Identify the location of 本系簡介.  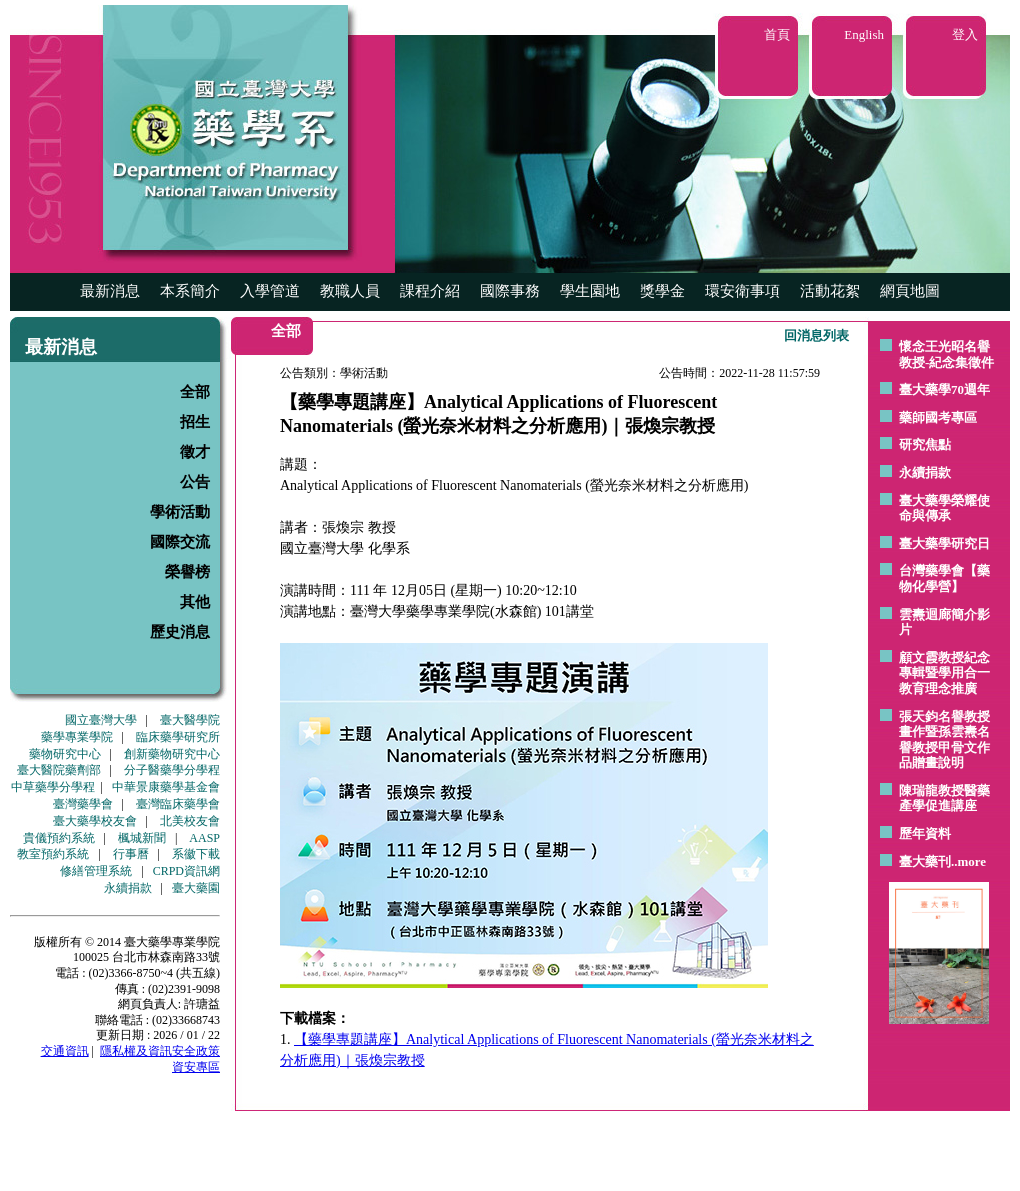
(190, 291).